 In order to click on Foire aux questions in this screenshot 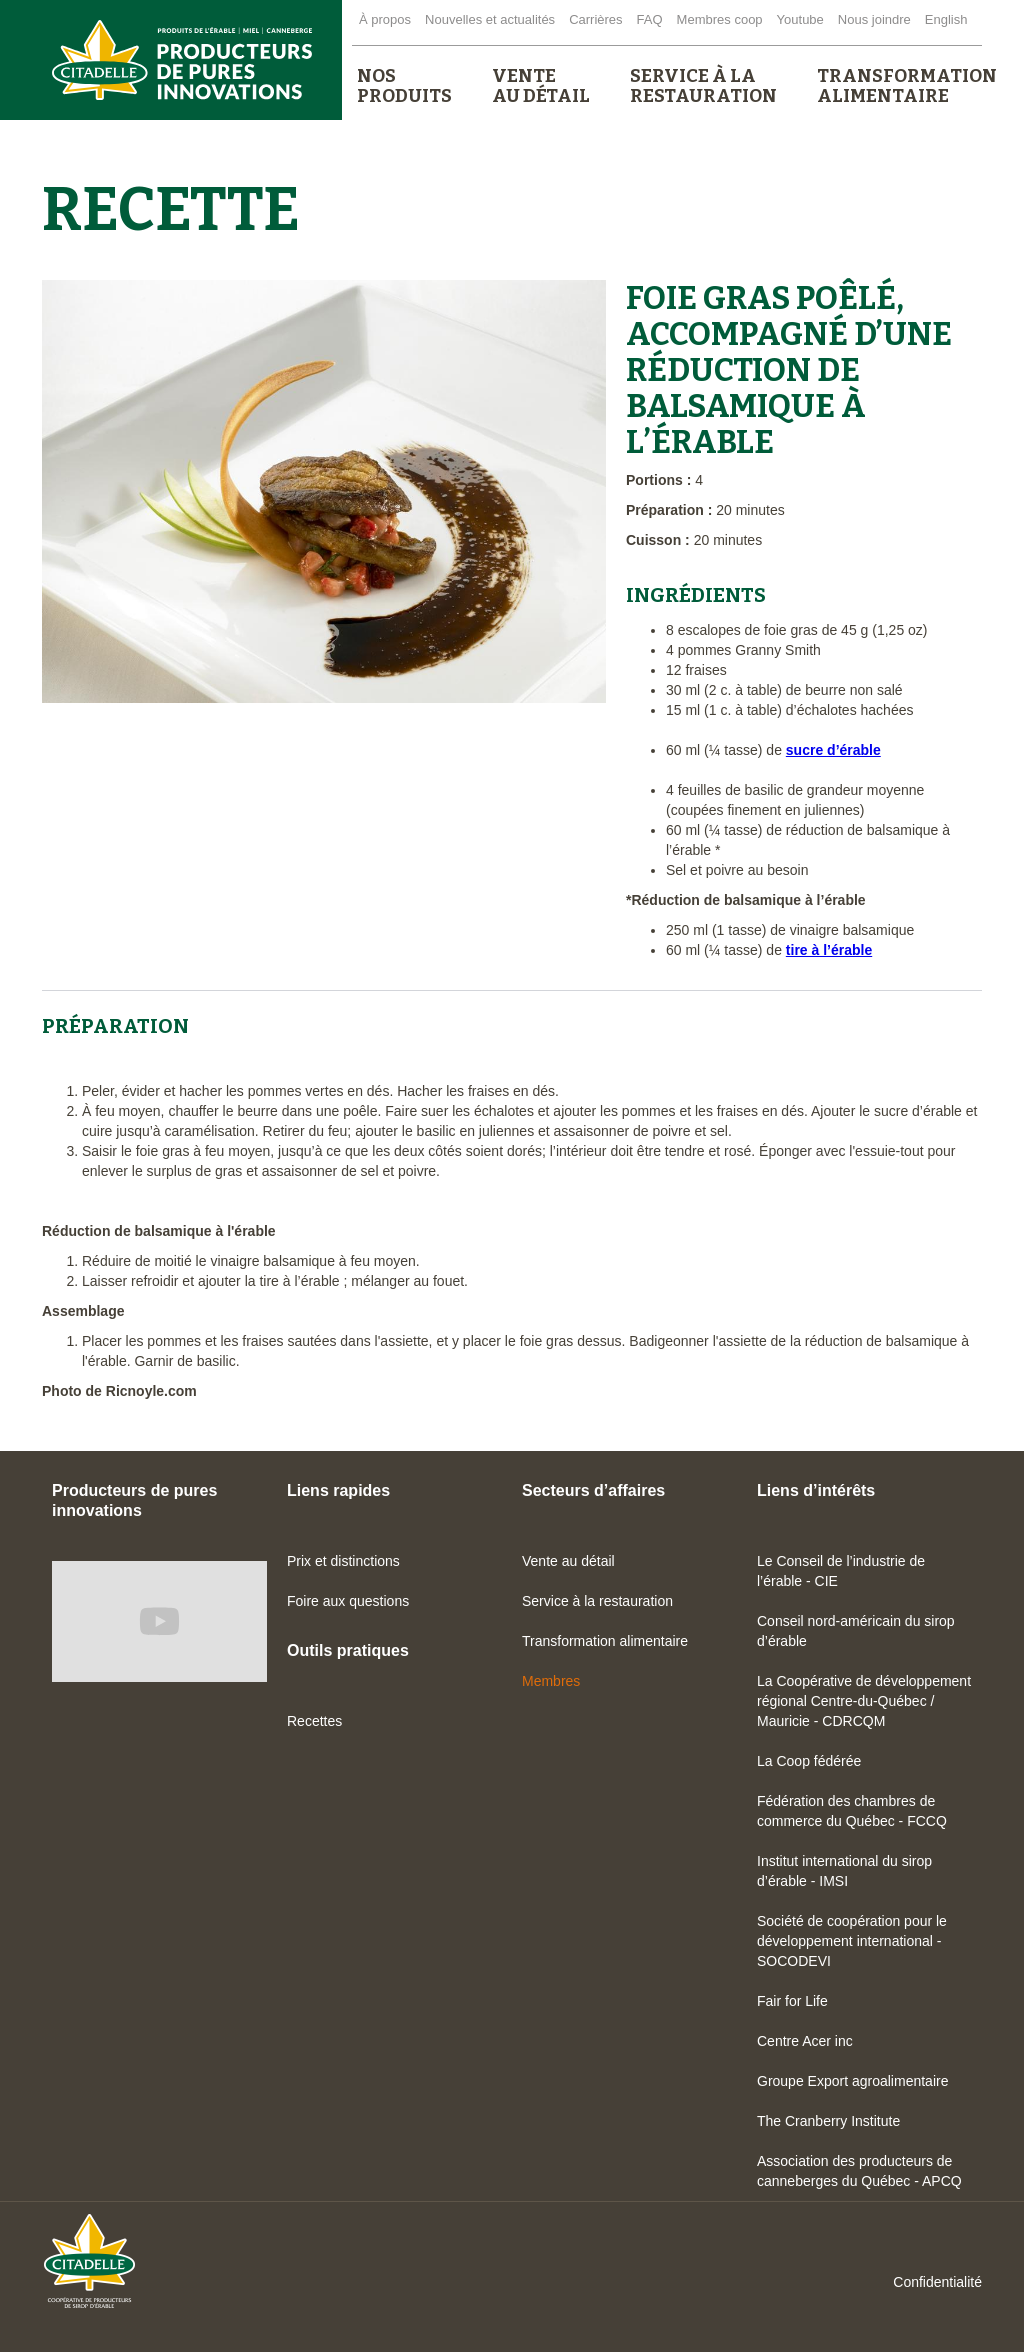, I will do `click(348, 1601)`.